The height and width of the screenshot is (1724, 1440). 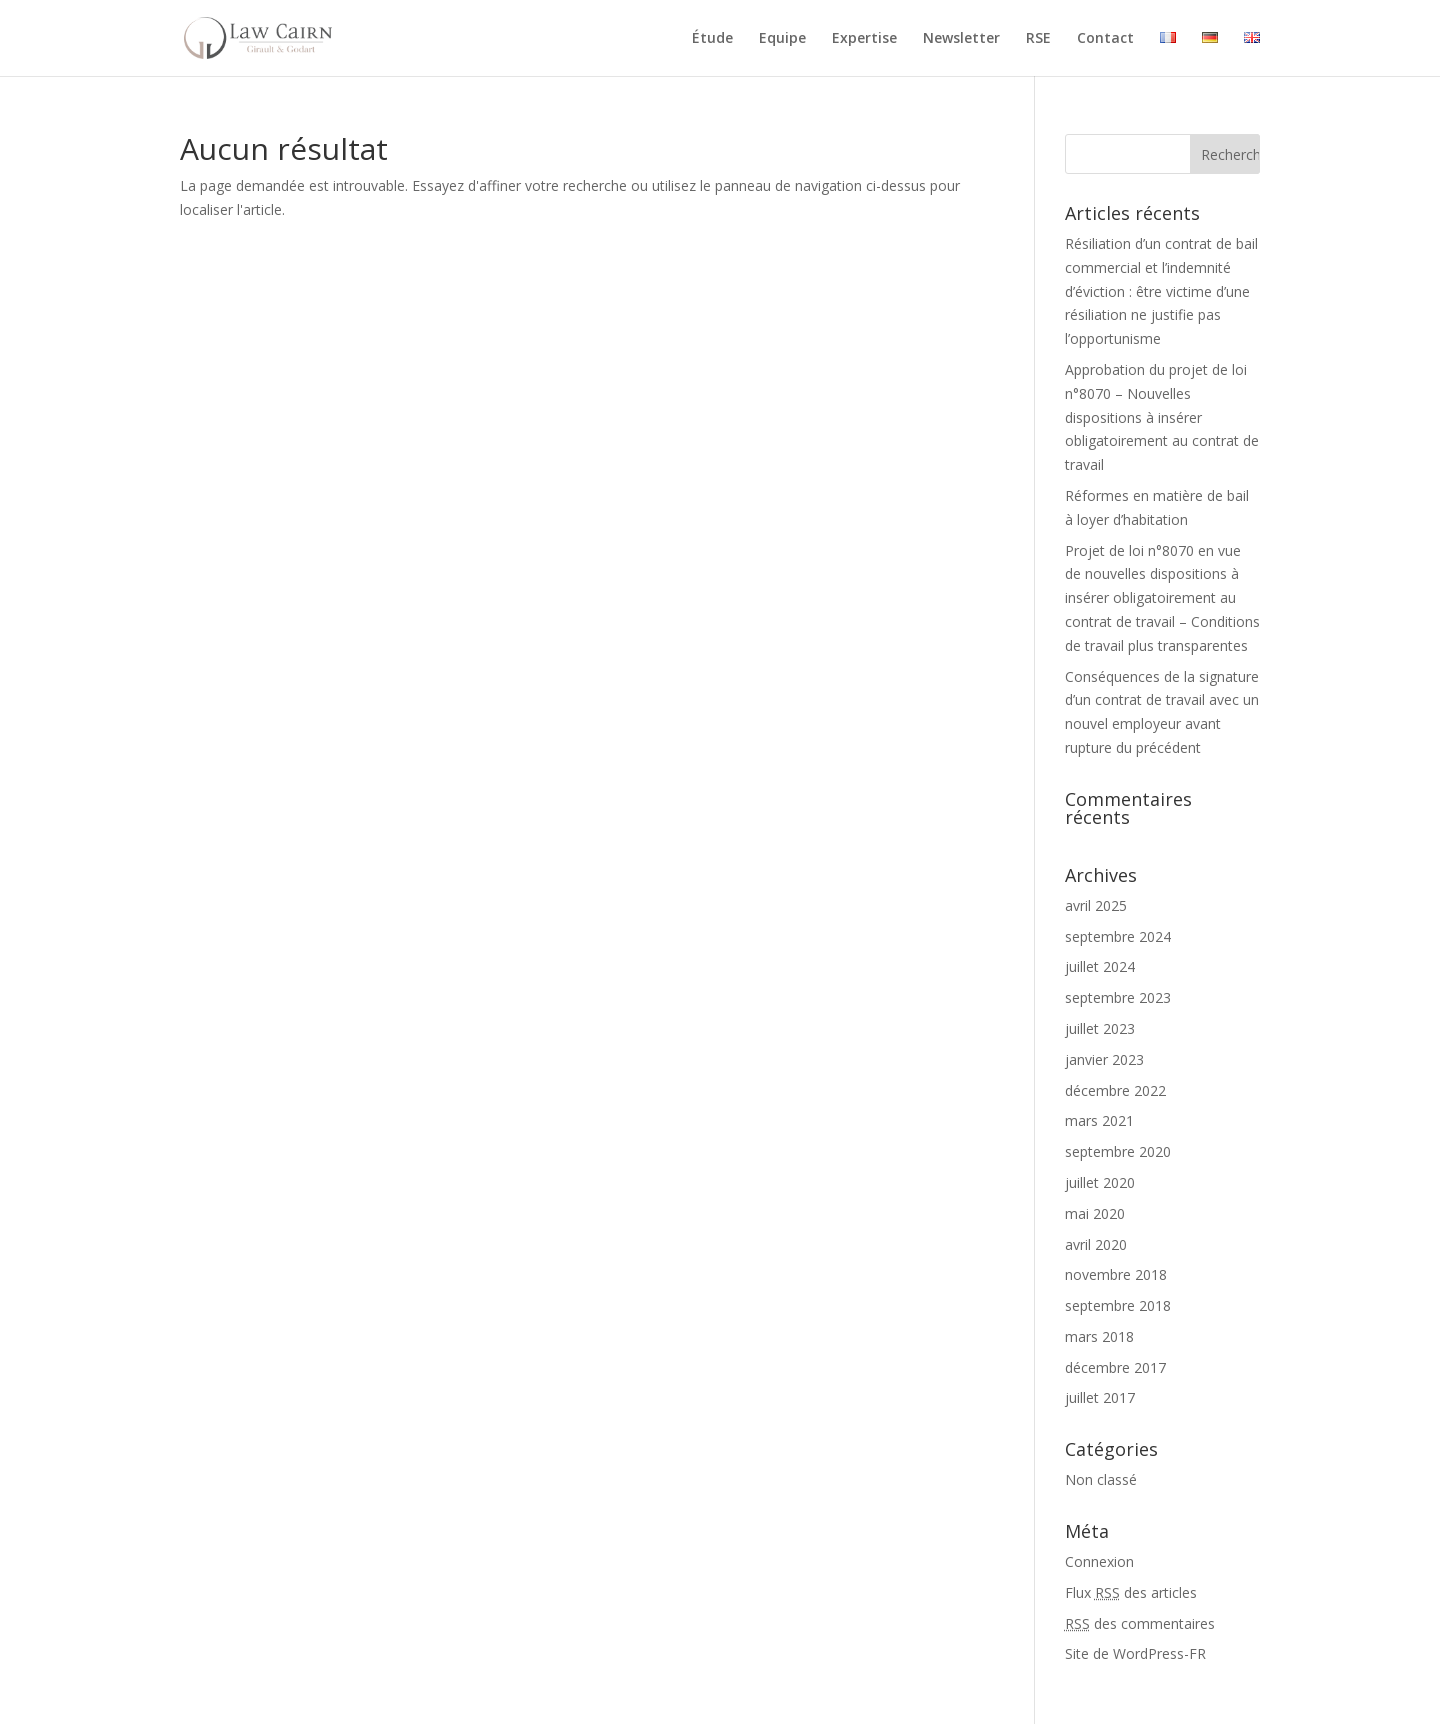 What do you see at coordinates (1118, 997) in the screenshot?
I see `septembre 2023` at bounding box center [1118, 997].